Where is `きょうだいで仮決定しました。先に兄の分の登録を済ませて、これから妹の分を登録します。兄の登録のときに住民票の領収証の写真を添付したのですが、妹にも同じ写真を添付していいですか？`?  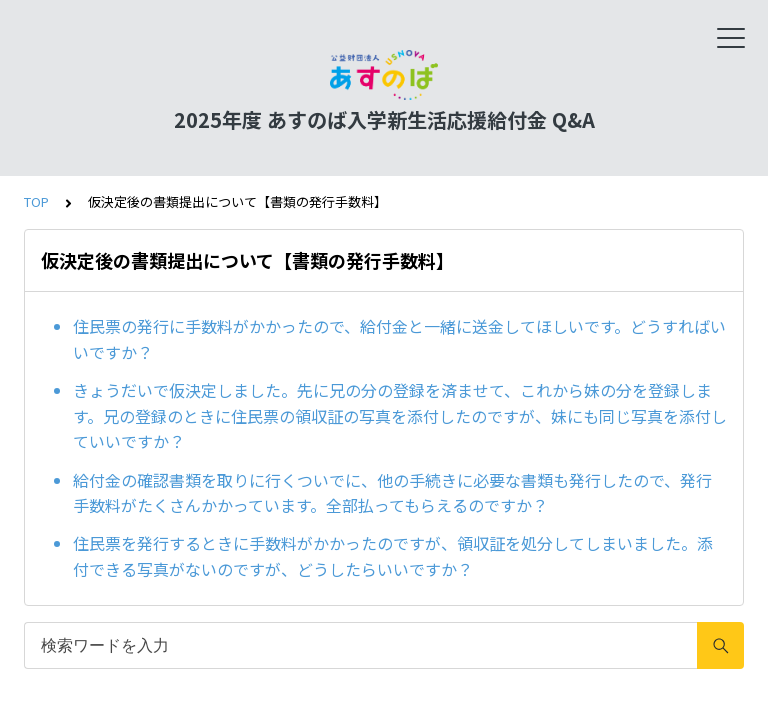
きょうだいで仮決定しました。先に兄の分の登録を済ませて、これから妹の分を登録します。兄の登録のときに住民票の領収証の写真を添付したのですが、妹にも同じ写真を添付していいですか？ is located at coordinates (400, 415).